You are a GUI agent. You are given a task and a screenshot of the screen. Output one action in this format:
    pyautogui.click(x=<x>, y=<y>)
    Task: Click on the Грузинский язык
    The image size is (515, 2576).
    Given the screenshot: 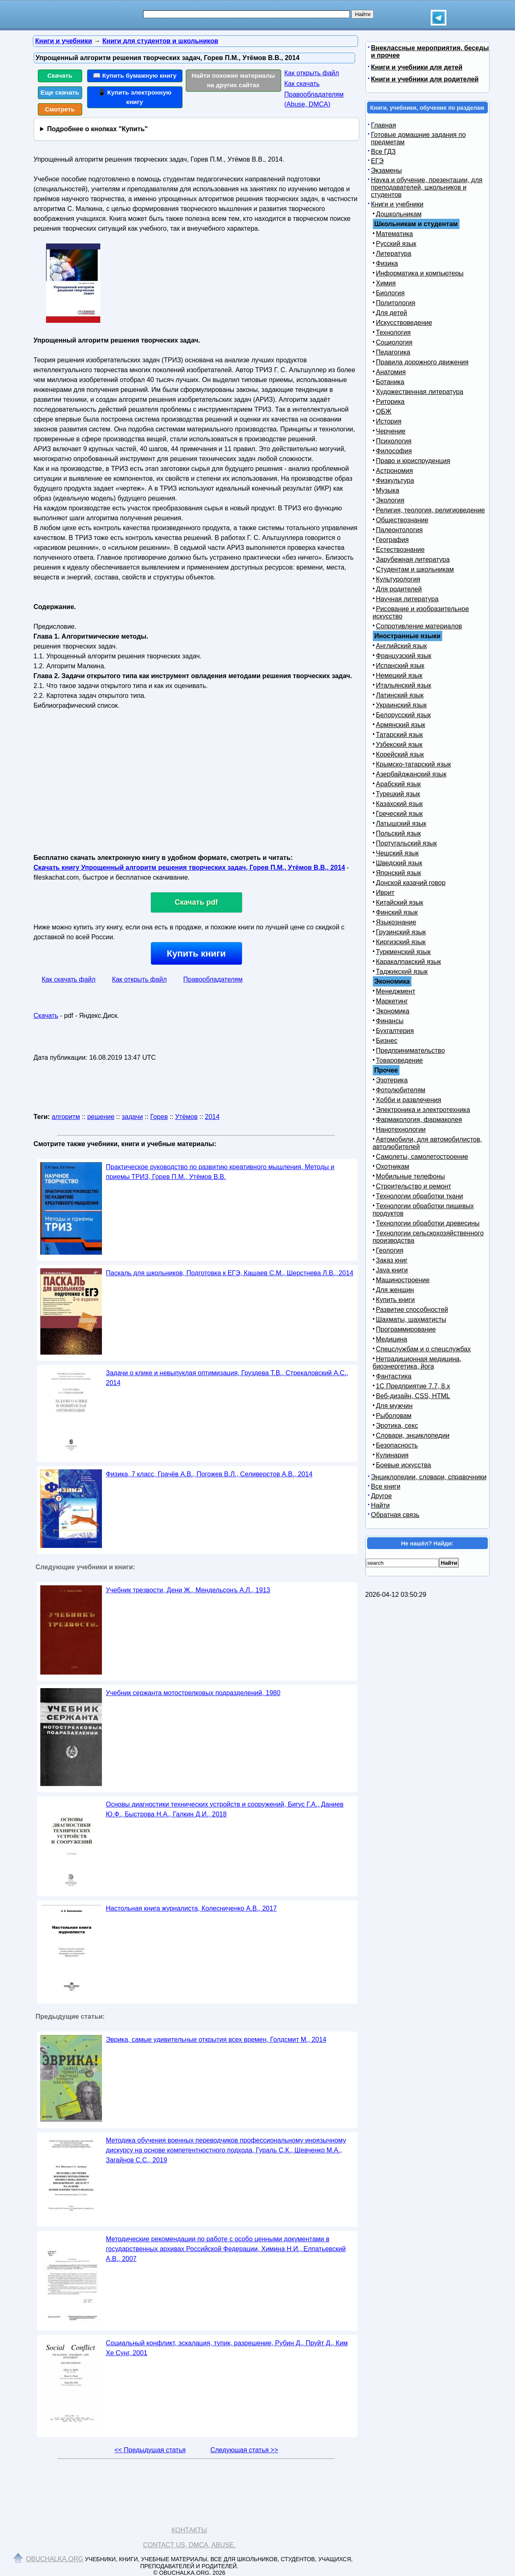 What is the action you would take?
    pyautogui.click(x=401, y=932)
    